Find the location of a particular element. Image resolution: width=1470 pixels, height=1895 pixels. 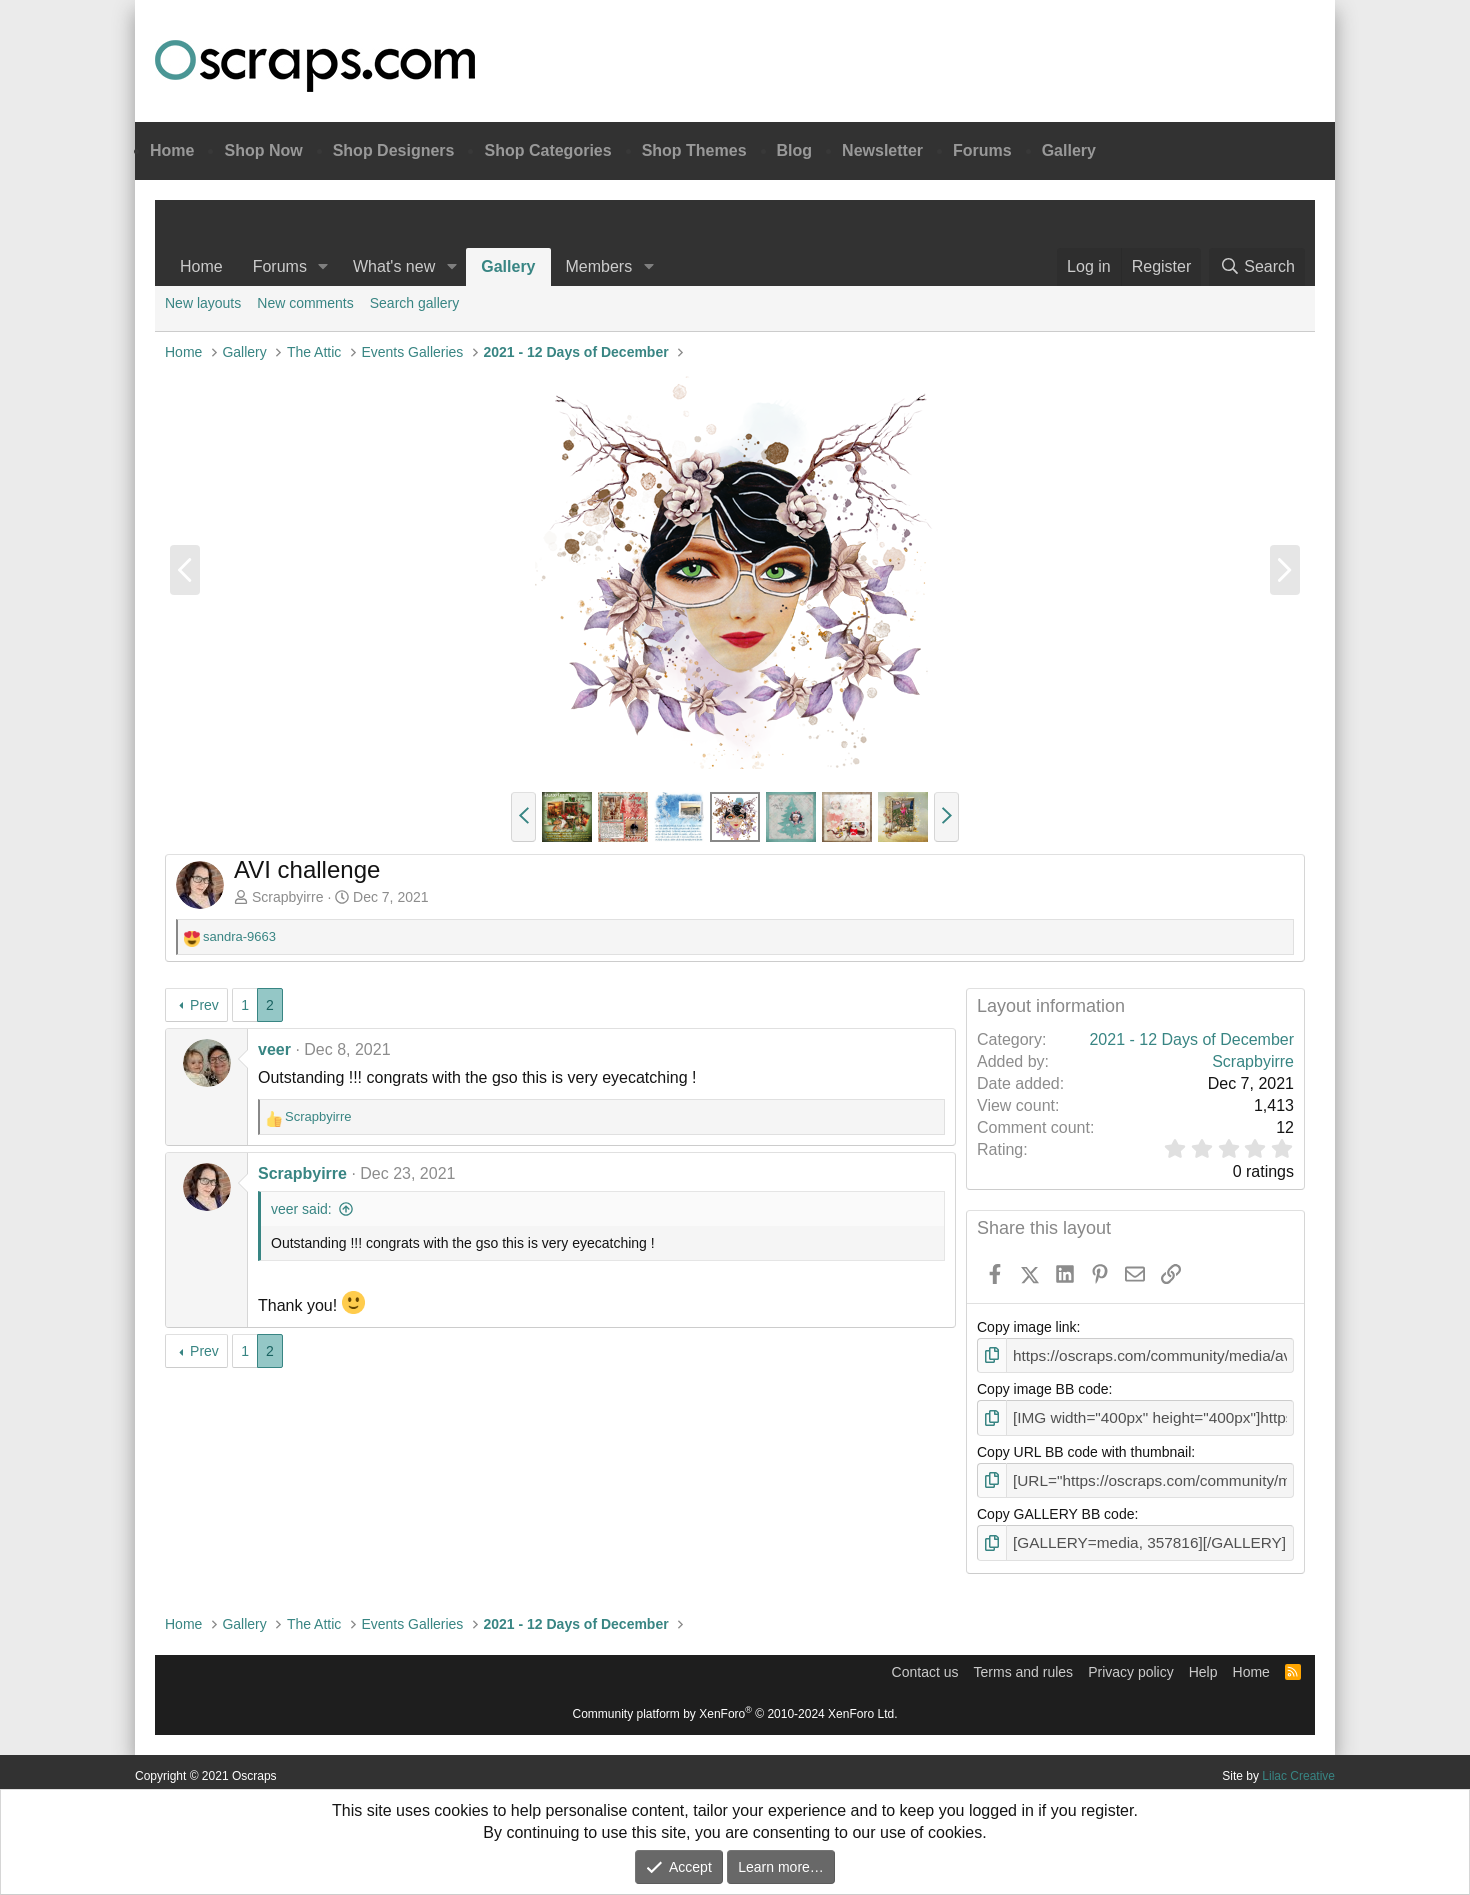

New comments is located at coordinates (305, 303).